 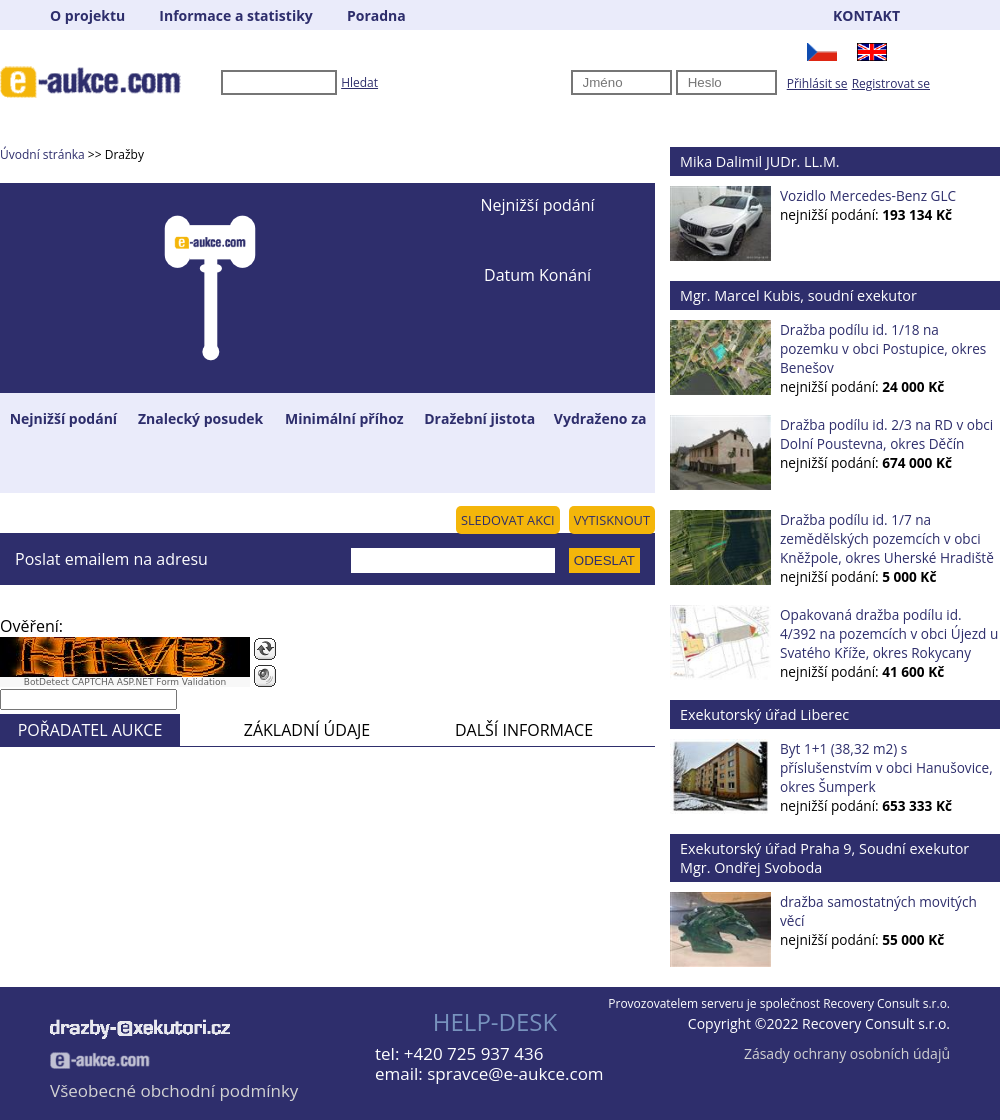 What do you see at coordinates (174, 1090) in the screenshot?
I see `Všeobecné obchodní podmínky` at bounding box center [174, 1090].